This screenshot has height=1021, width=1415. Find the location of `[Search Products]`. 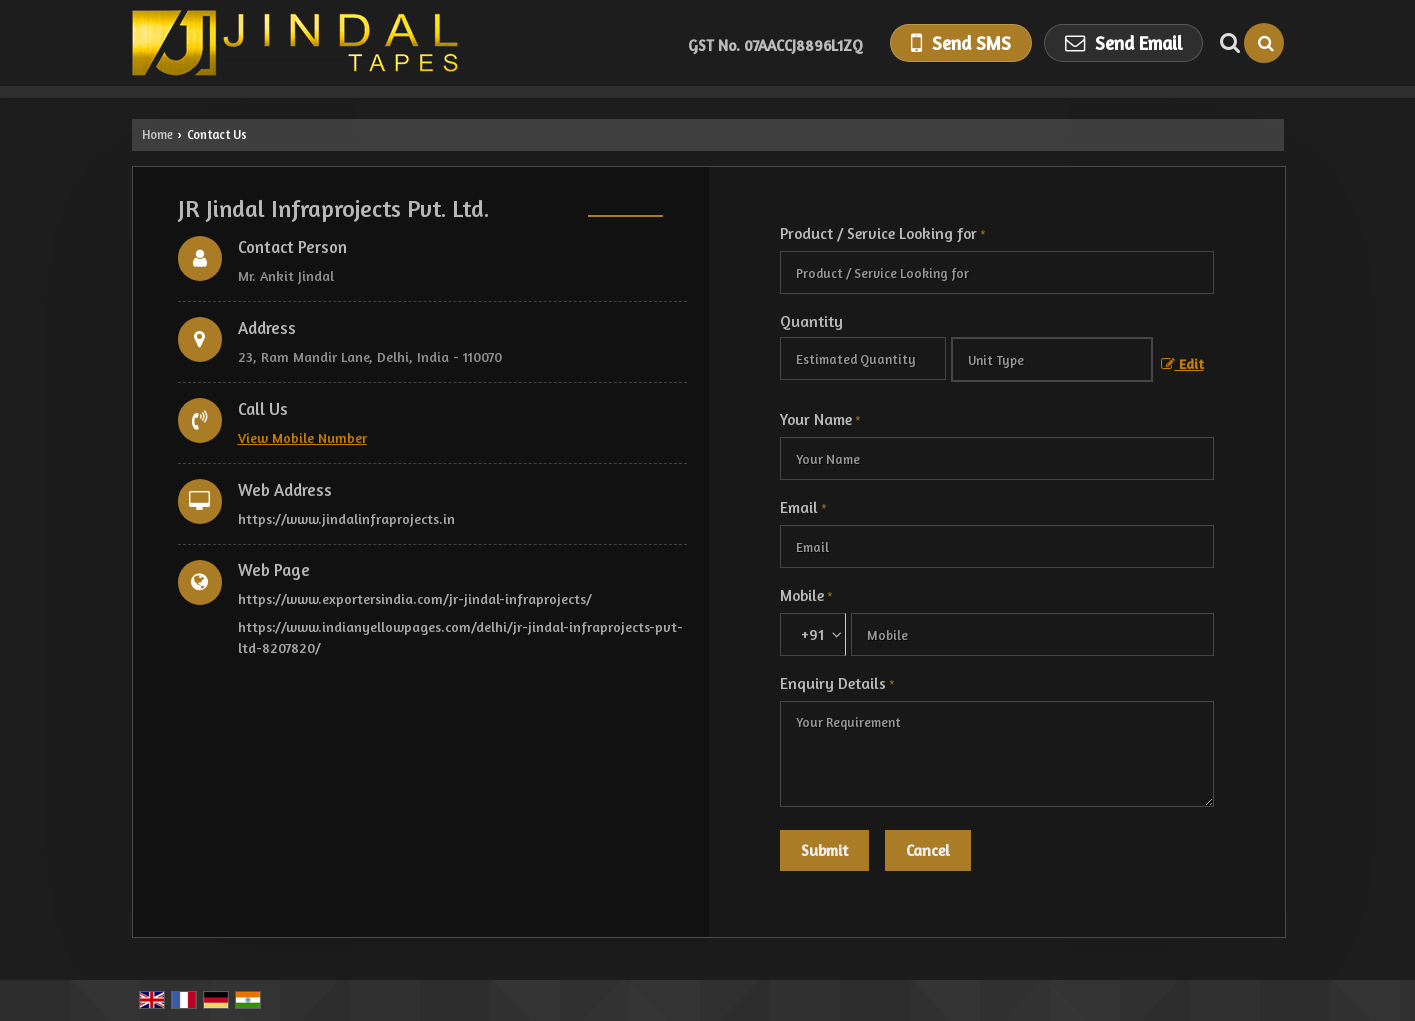

[Search Products] is located at coordinates (1227, 43).